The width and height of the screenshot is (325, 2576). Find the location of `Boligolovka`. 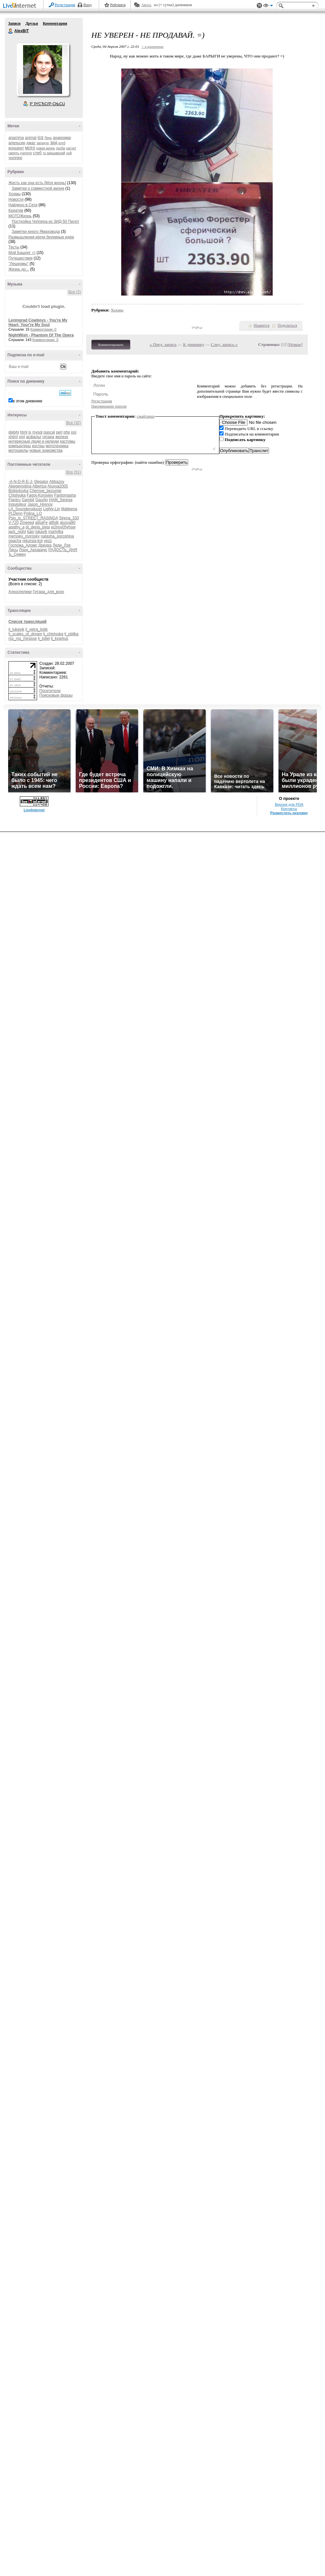

Boligolovka is located at coordinates (18, 490).